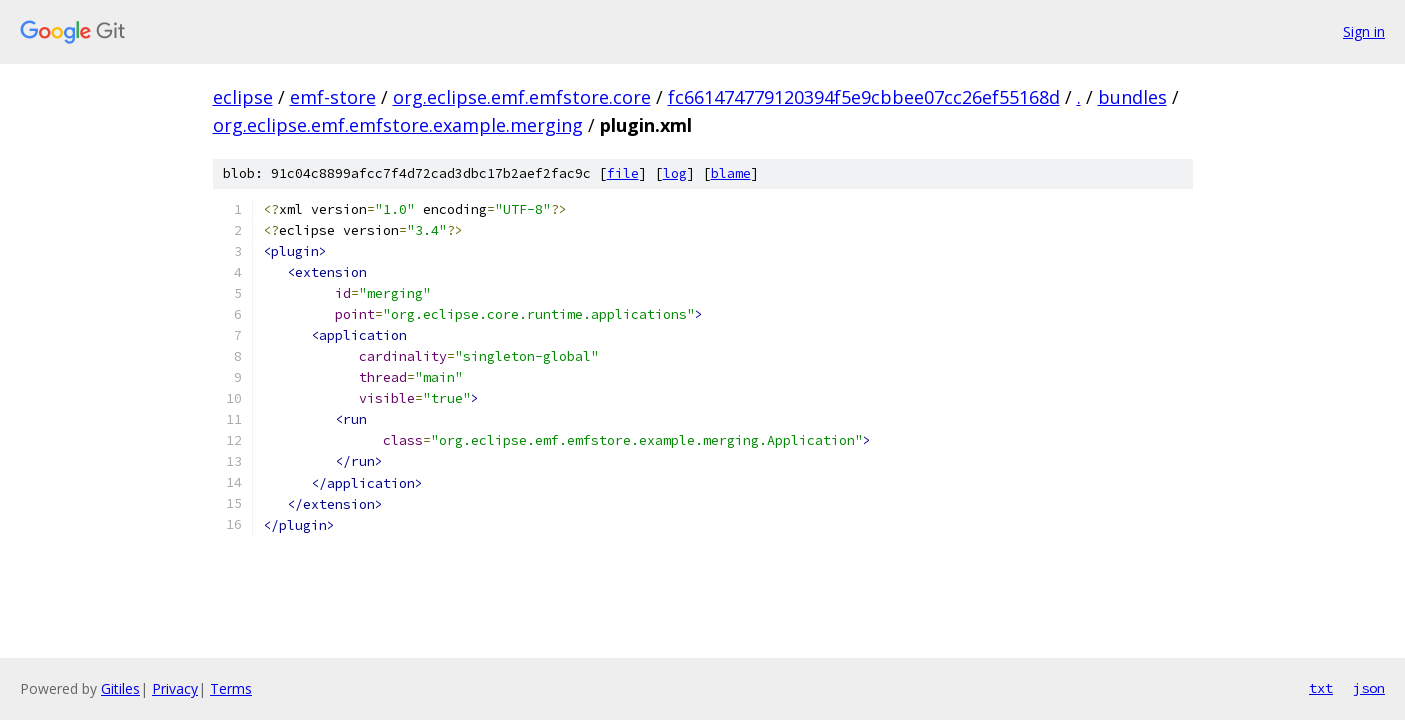  What do you see at coordinates (522, 97) in the screenshot?
I see `org.eclipse.emf.emfstore.core` at bounding box center [522, 97].